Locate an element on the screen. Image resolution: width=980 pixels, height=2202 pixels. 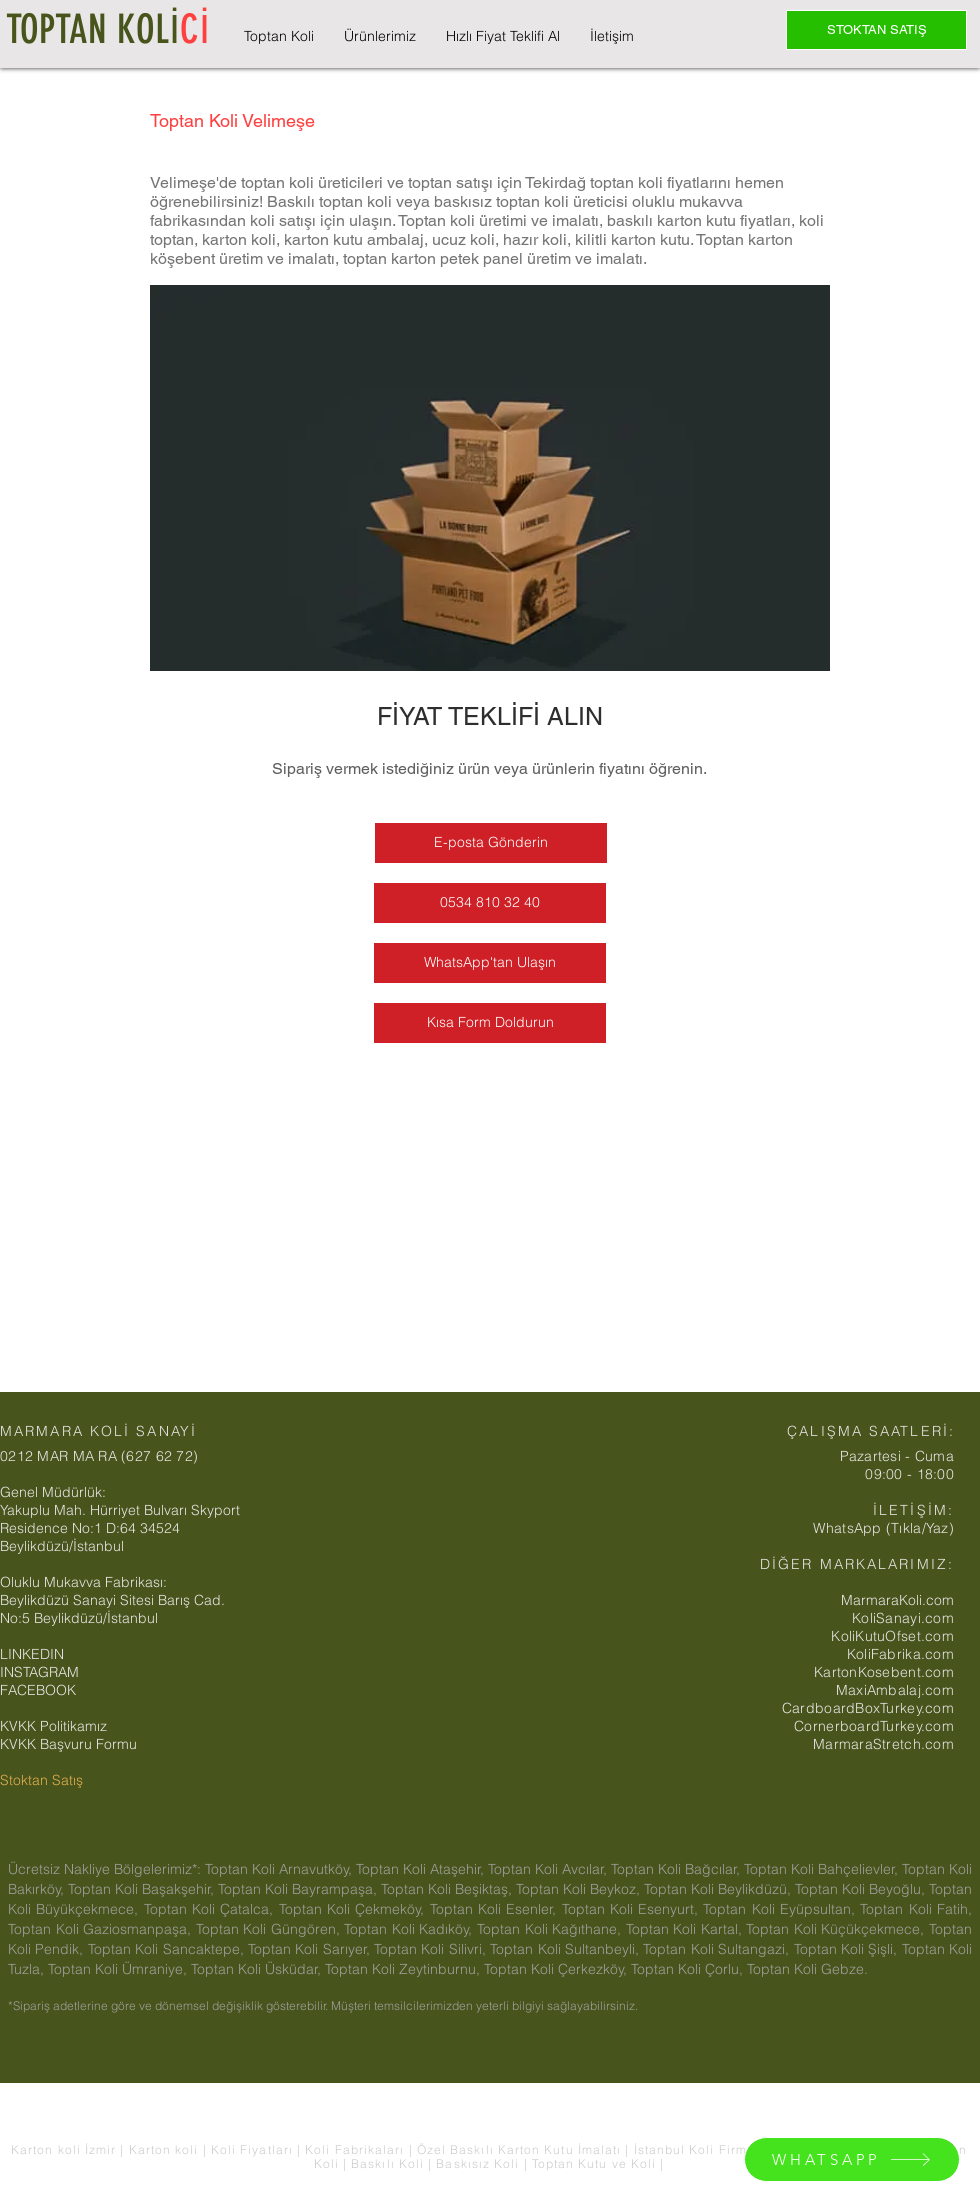
Toptan Koli Çorlu, is located at coordinates (689, 1969).